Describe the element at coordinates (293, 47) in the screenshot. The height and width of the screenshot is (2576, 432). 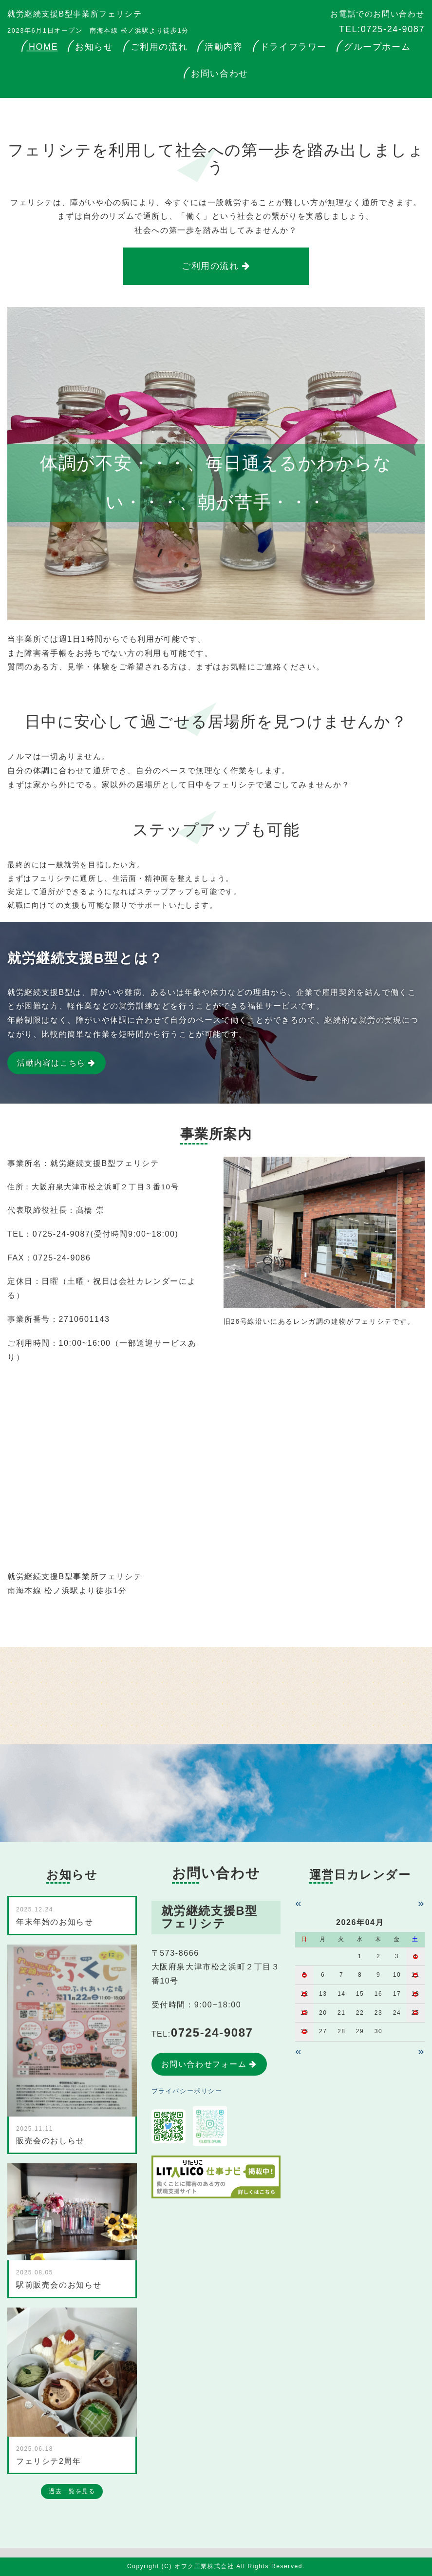
I see `ドライフラワー` at that location.